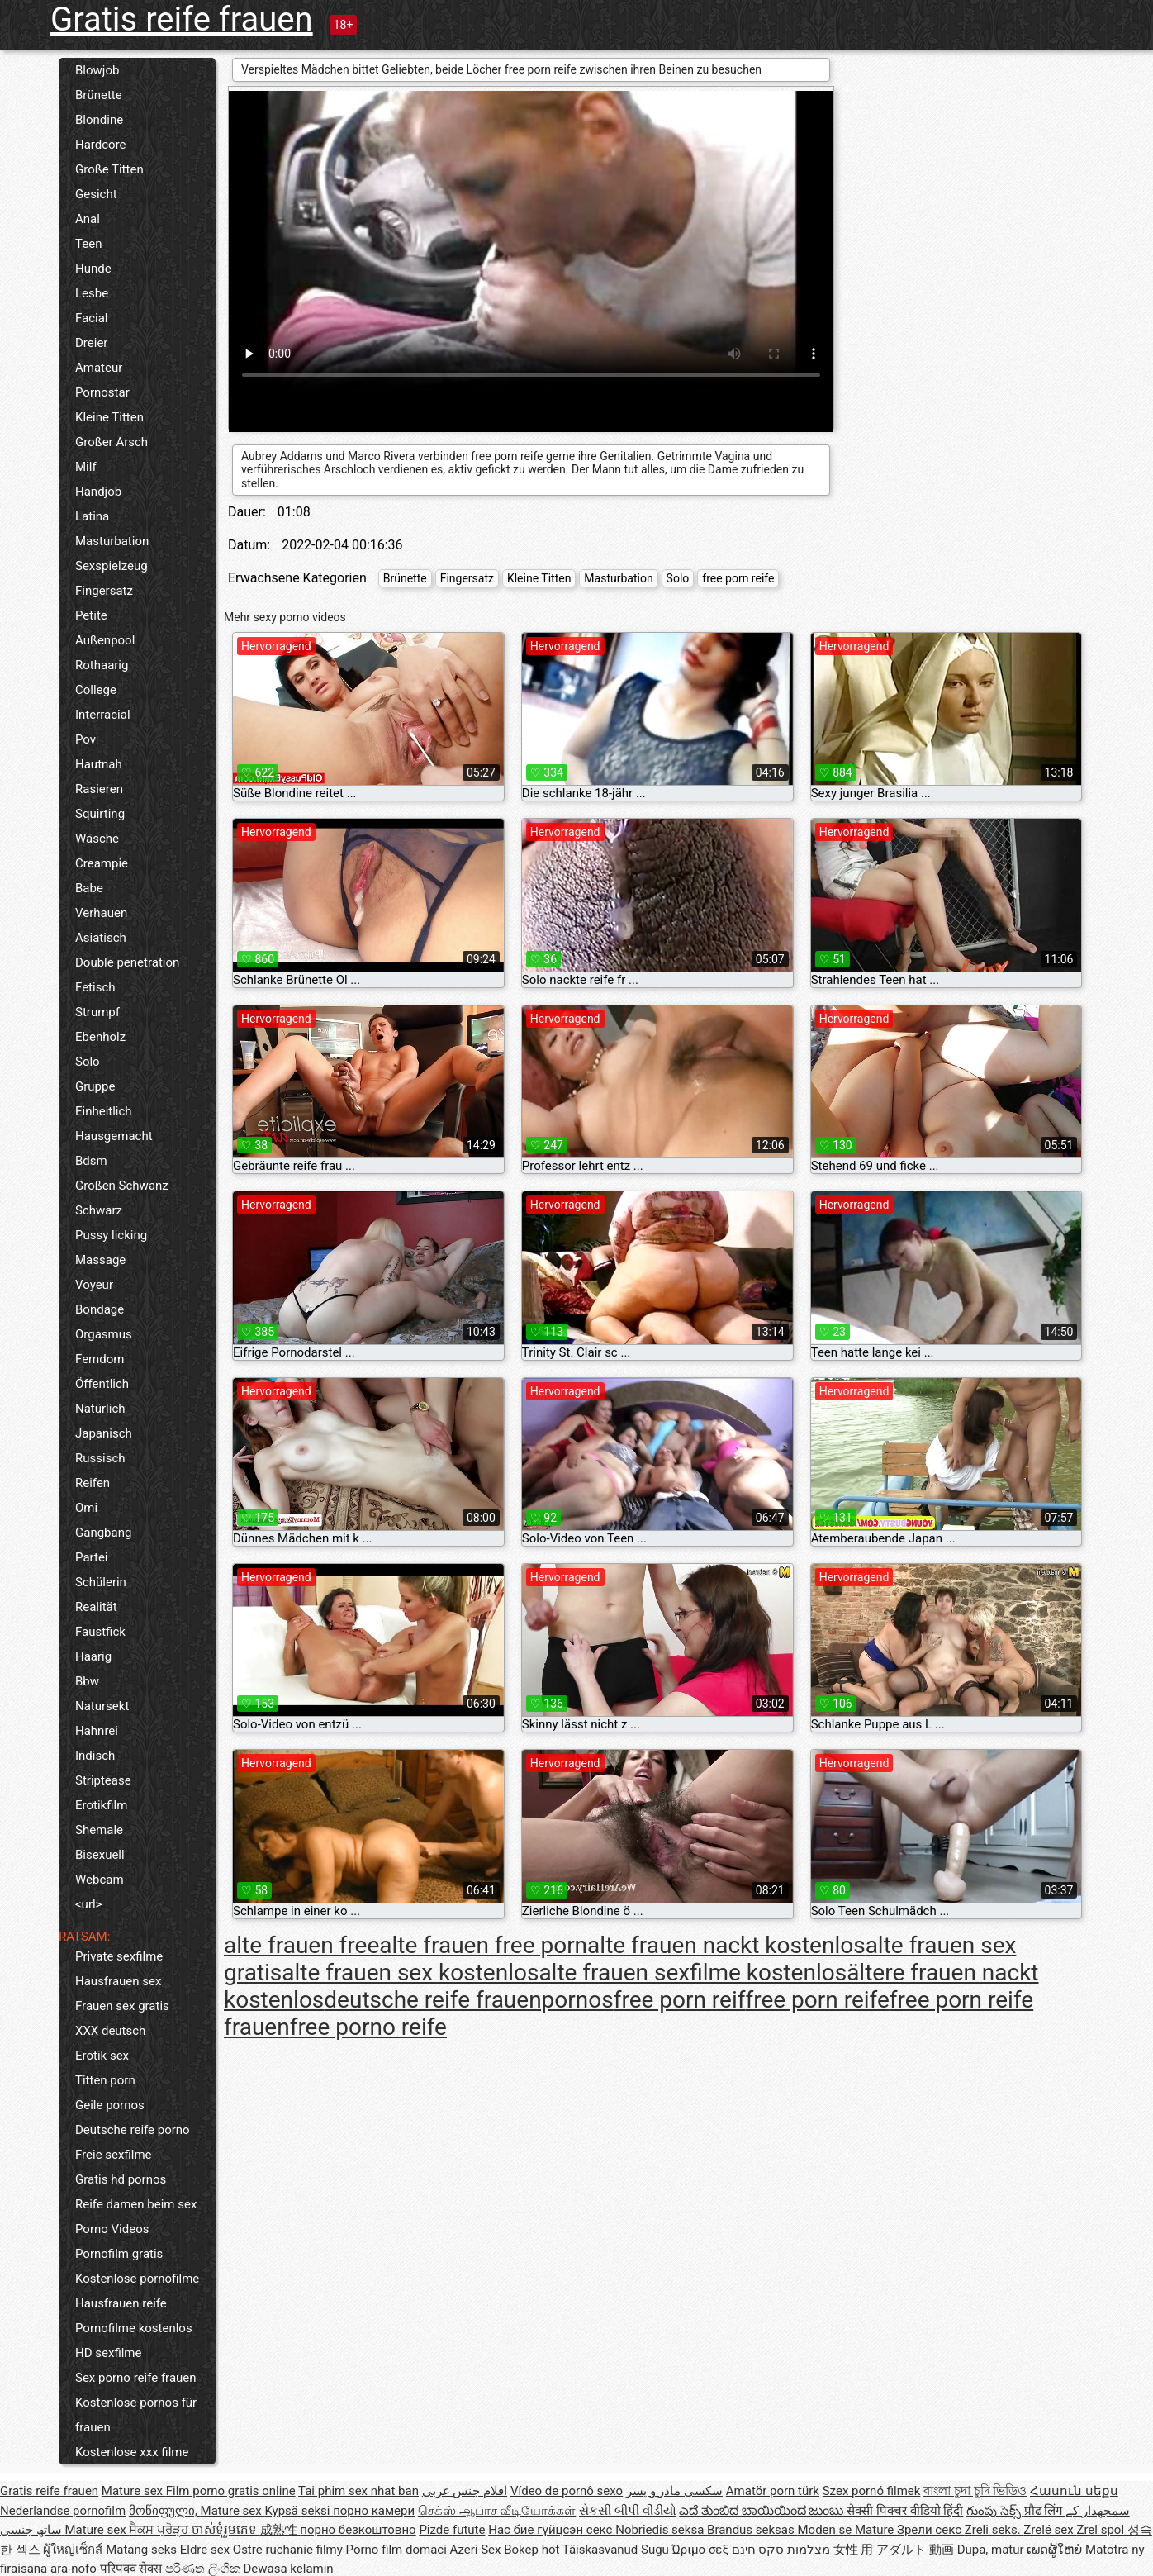  Describe the element at coordinates (452, 2529) in the screenshot. I see `Pizde futute` at that location.